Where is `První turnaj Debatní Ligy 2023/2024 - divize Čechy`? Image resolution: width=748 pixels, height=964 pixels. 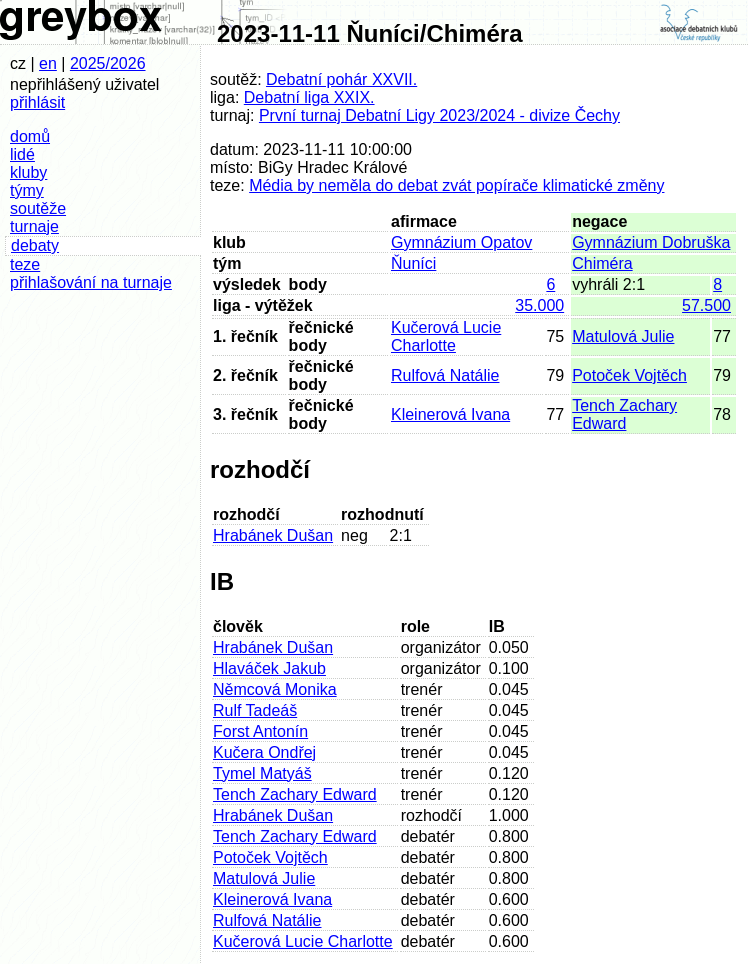 První turnaj Debatní Ligy 2023/2024 - divize Čechy is located at coordinates (439, 115).